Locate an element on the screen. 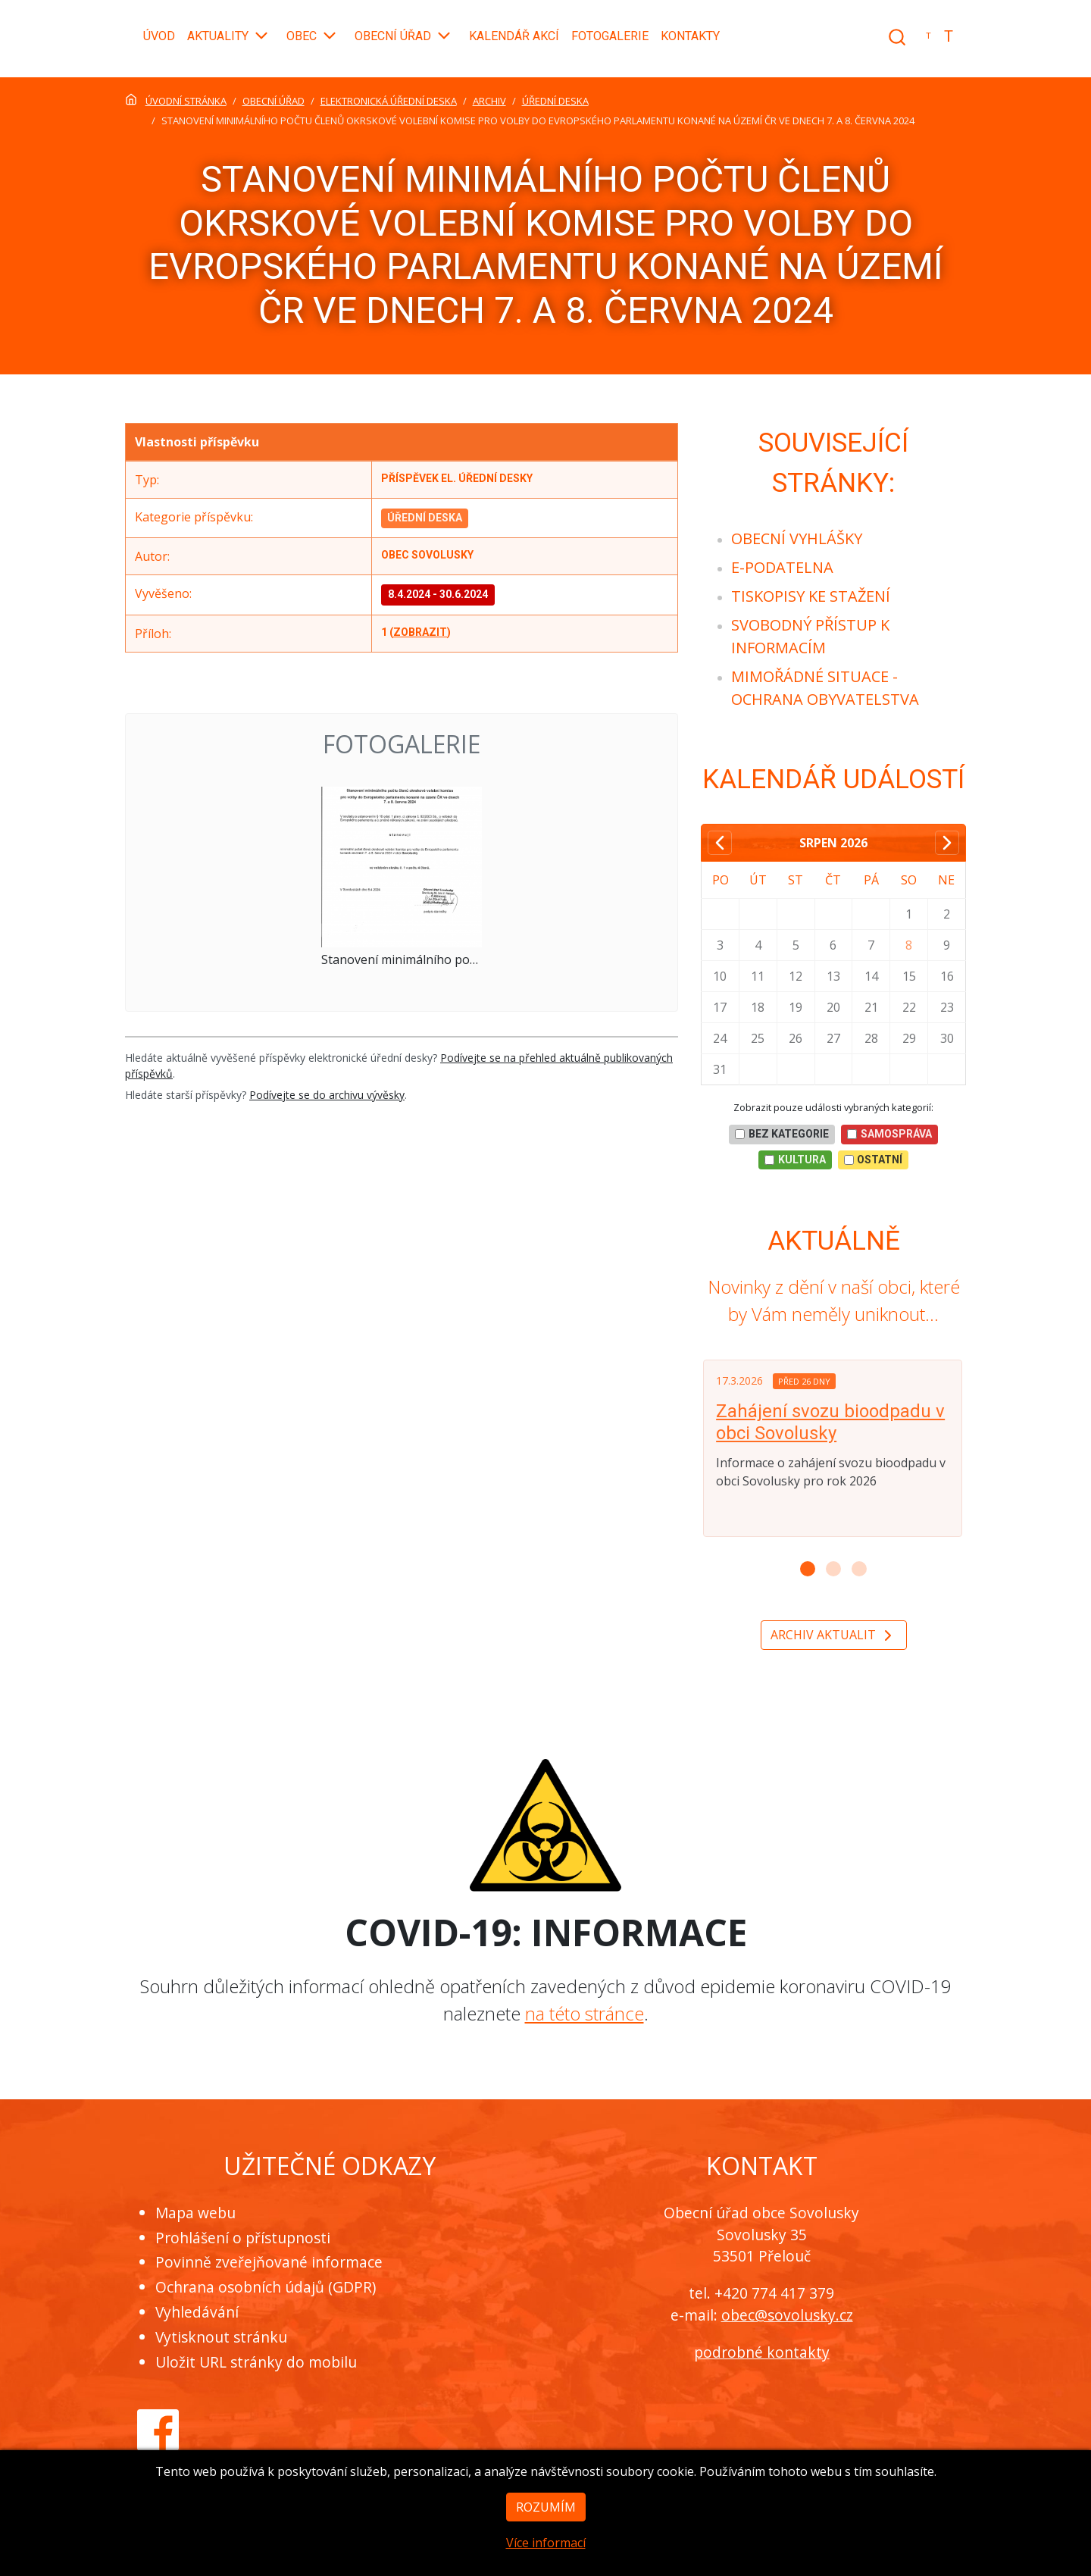  Ostatní is located at coordinates (873, 1159).